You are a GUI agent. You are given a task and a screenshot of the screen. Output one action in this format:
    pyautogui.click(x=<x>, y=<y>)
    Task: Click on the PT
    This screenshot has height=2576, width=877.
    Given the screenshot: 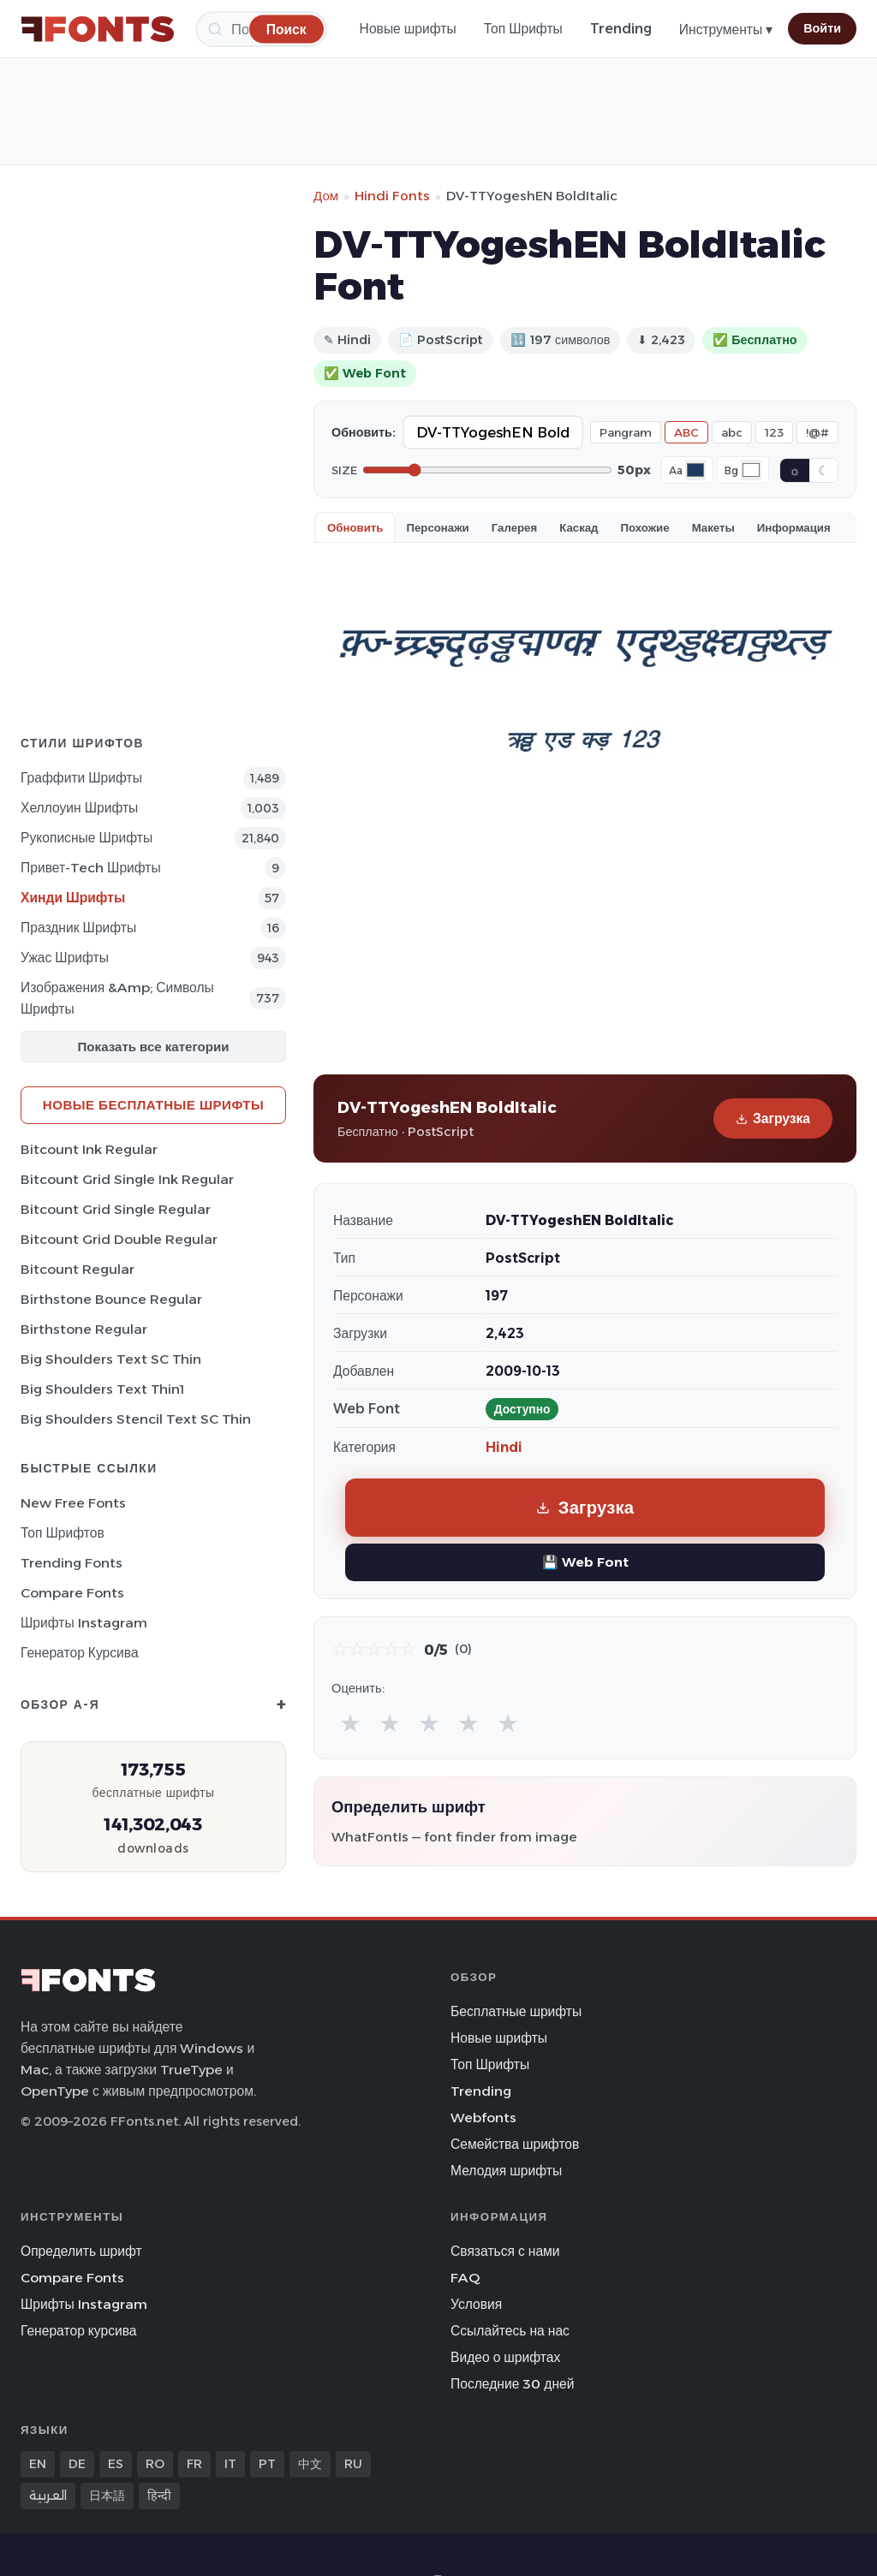 What is the action you would take?
    pyautogui.click(x=267, y=2464)
    